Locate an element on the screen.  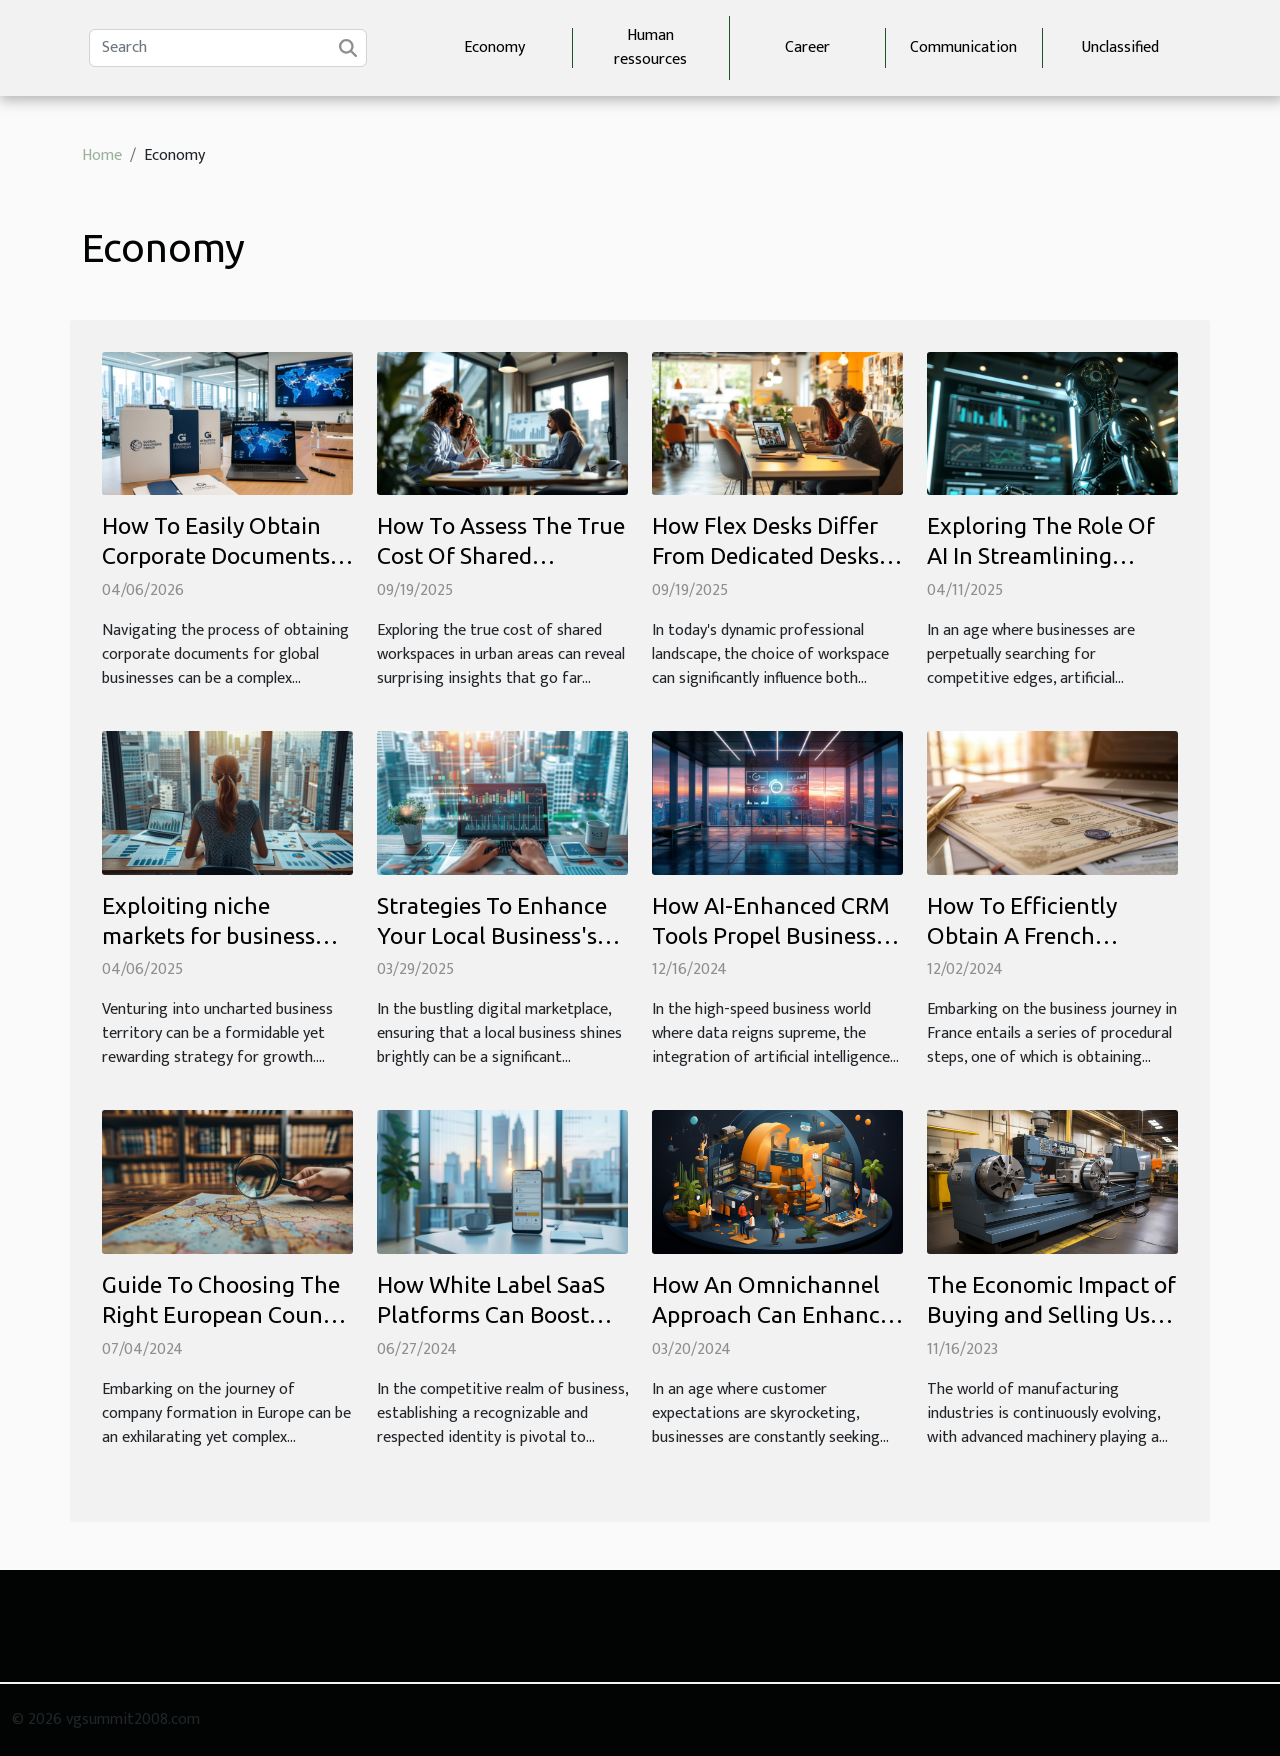
How AI-Enhanced CRM Tools Propel Business Efficiency is located at coordinates (771, 935).